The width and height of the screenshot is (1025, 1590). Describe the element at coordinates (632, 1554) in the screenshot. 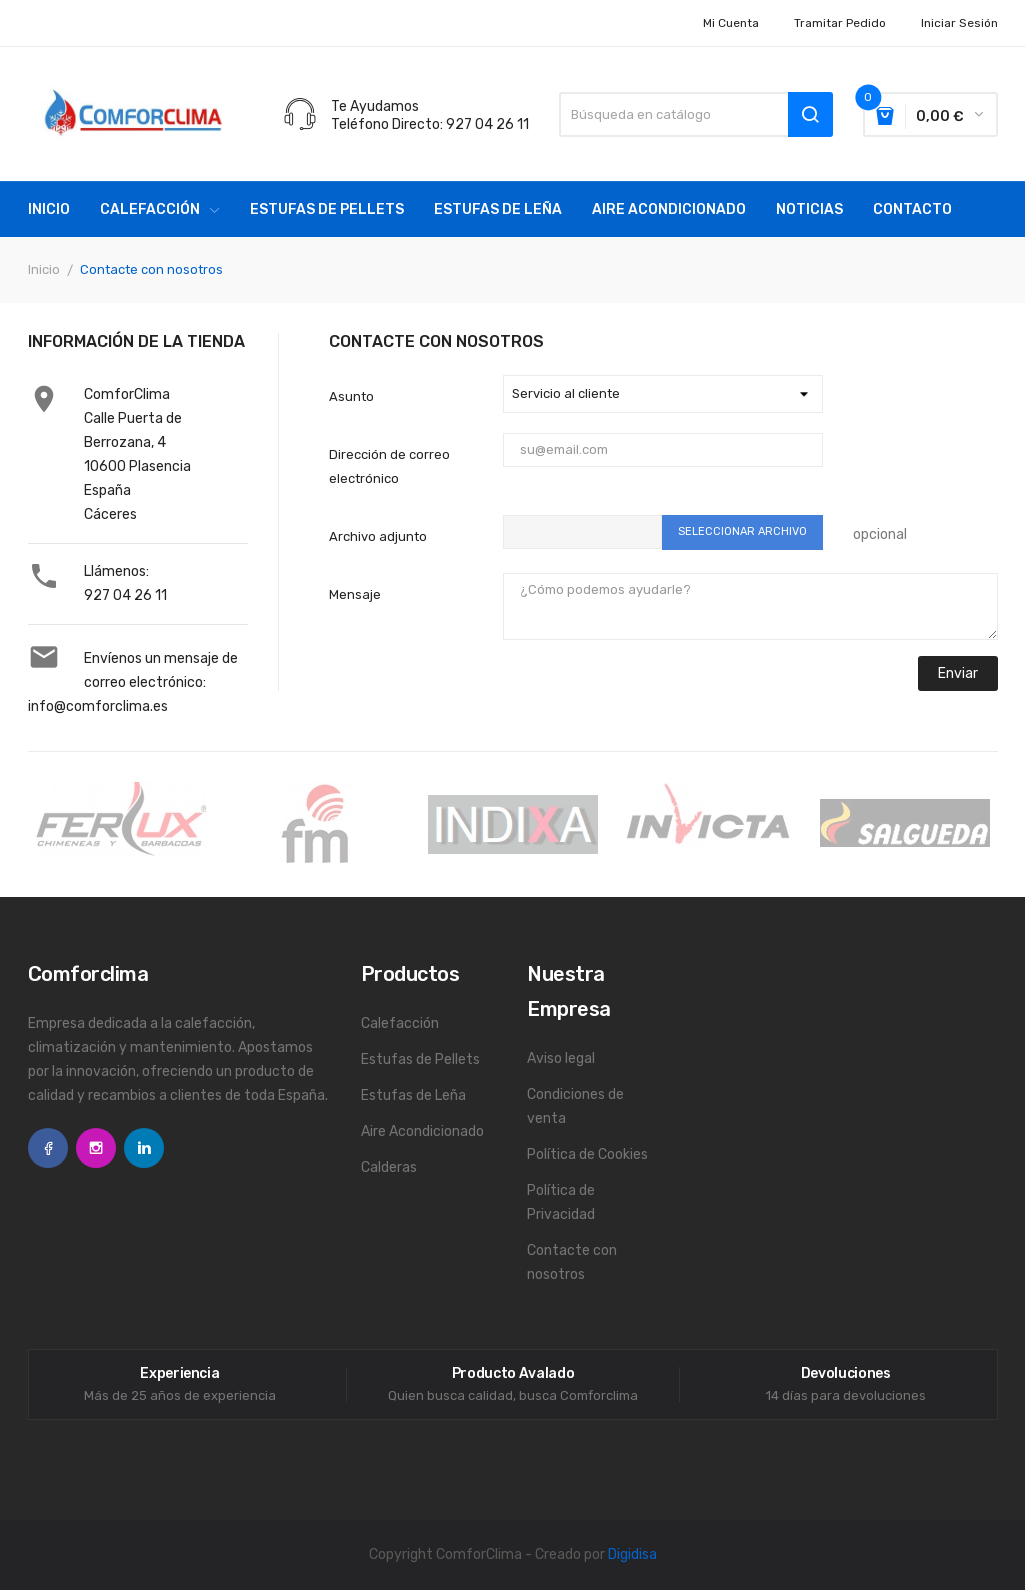

I see `Digidisa` at that location.